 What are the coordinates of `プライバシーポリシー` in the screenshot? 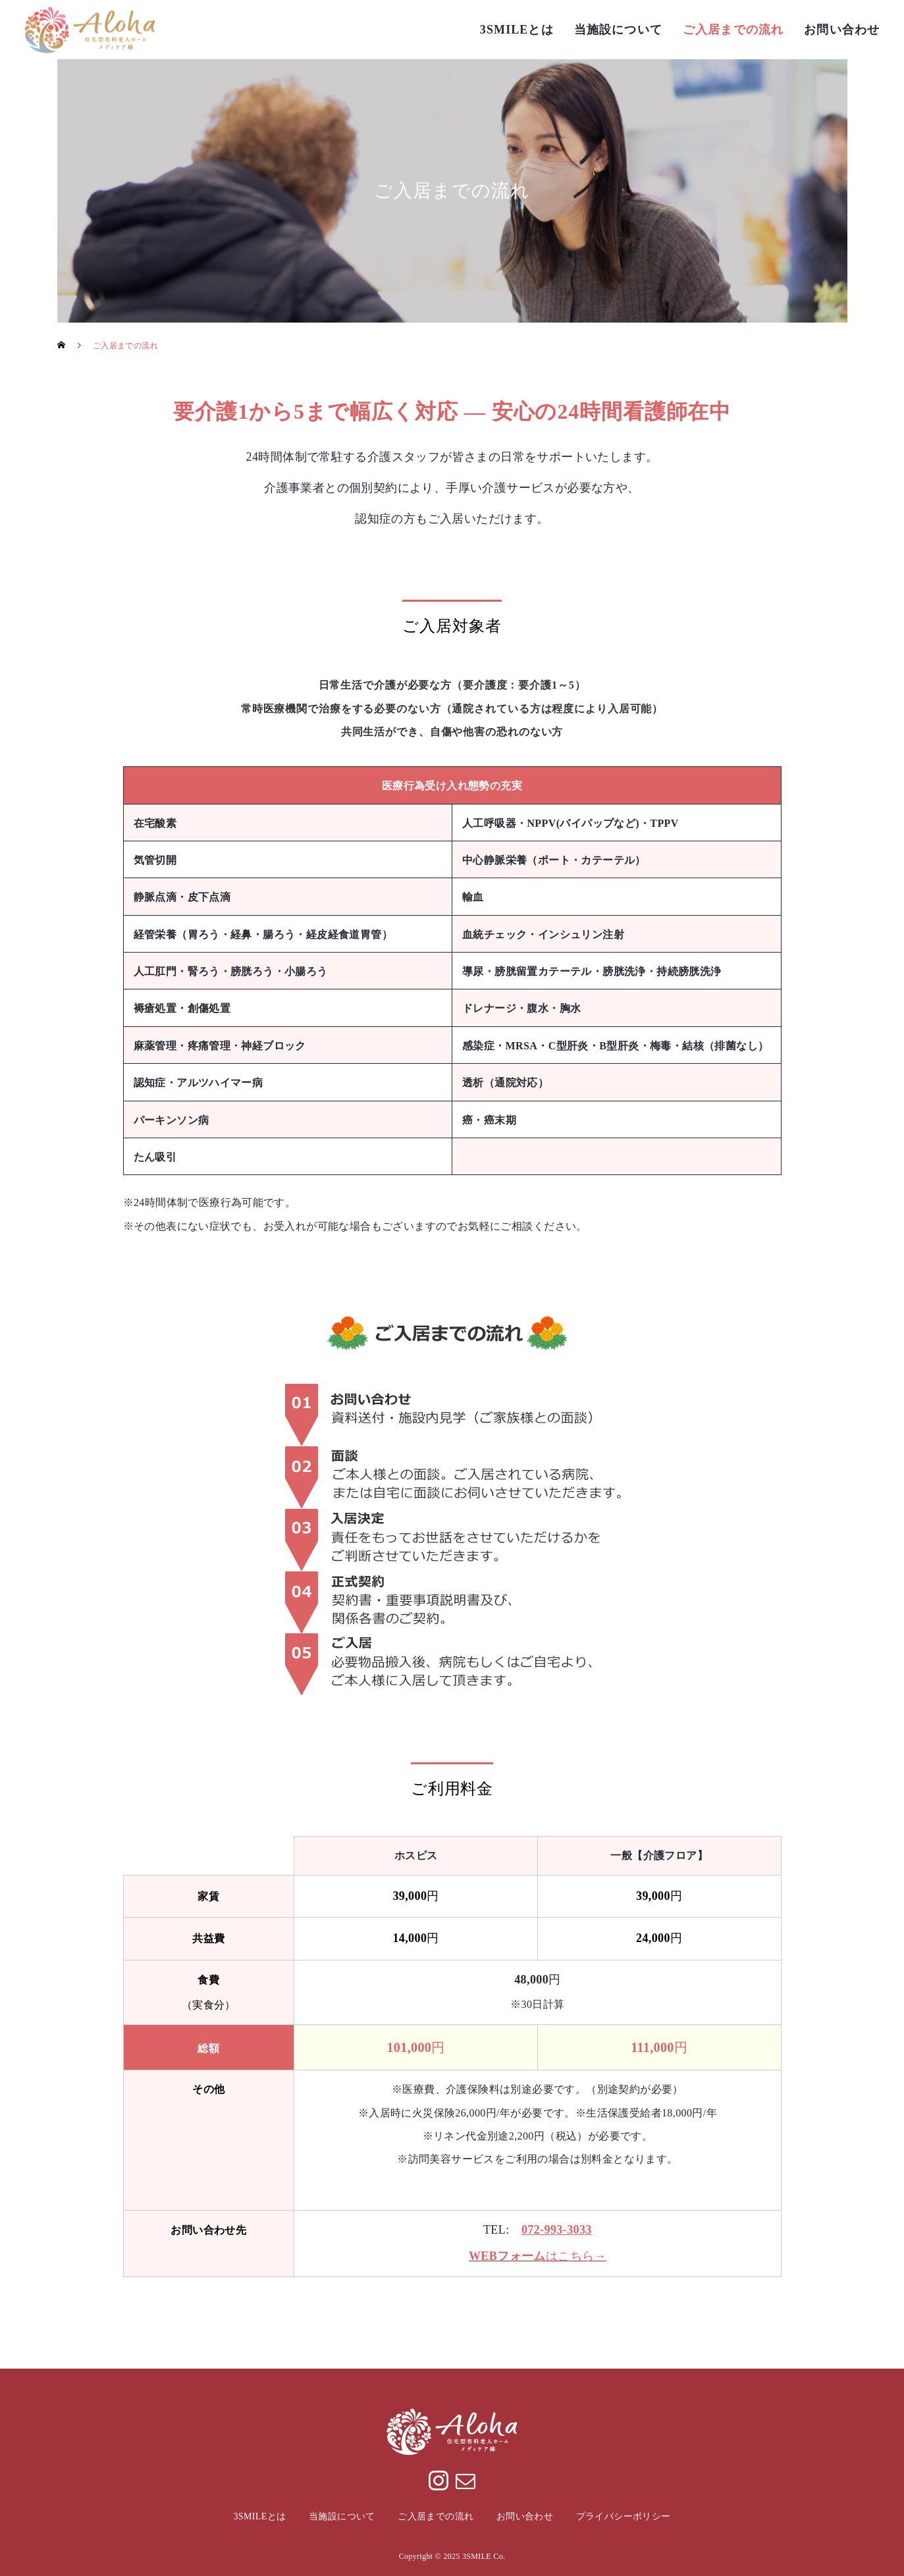 It's located at (623, 2516).